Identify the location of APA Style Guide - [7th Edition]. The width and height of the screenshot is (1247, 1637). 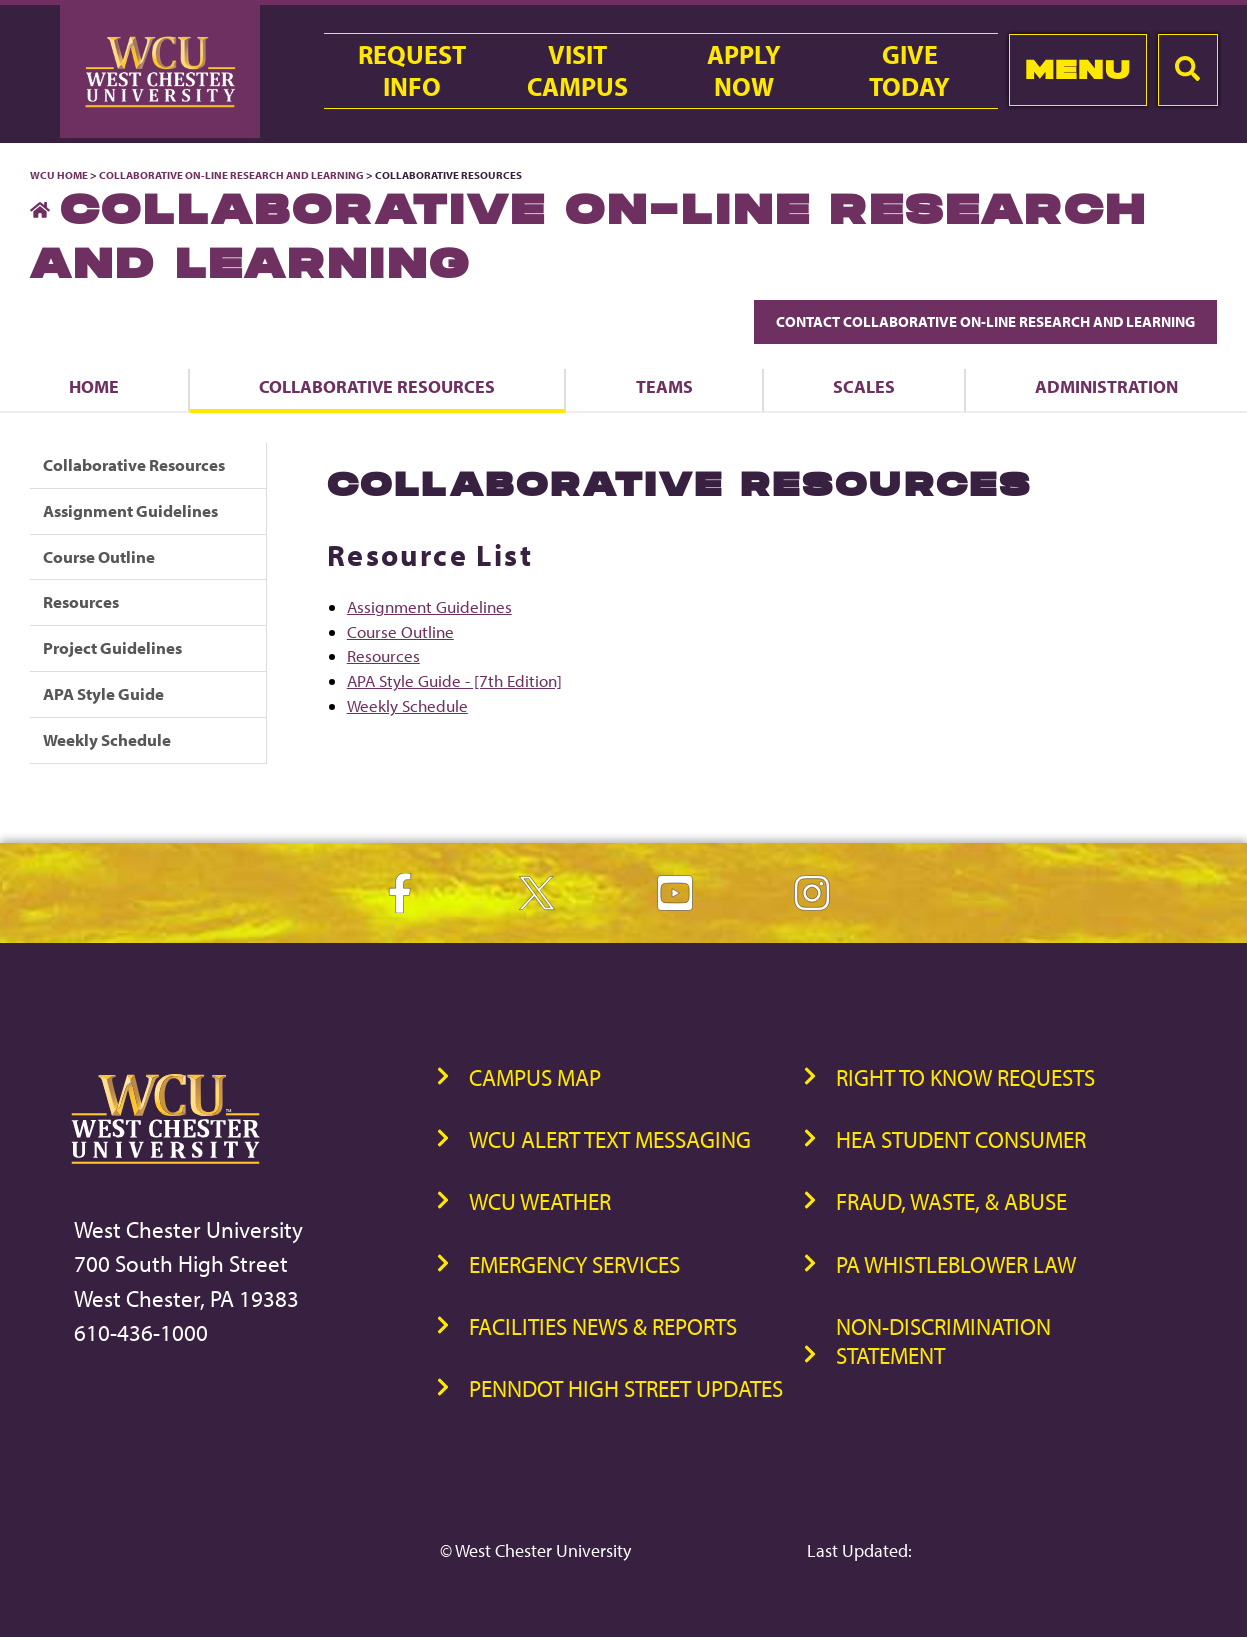
(454, 680).